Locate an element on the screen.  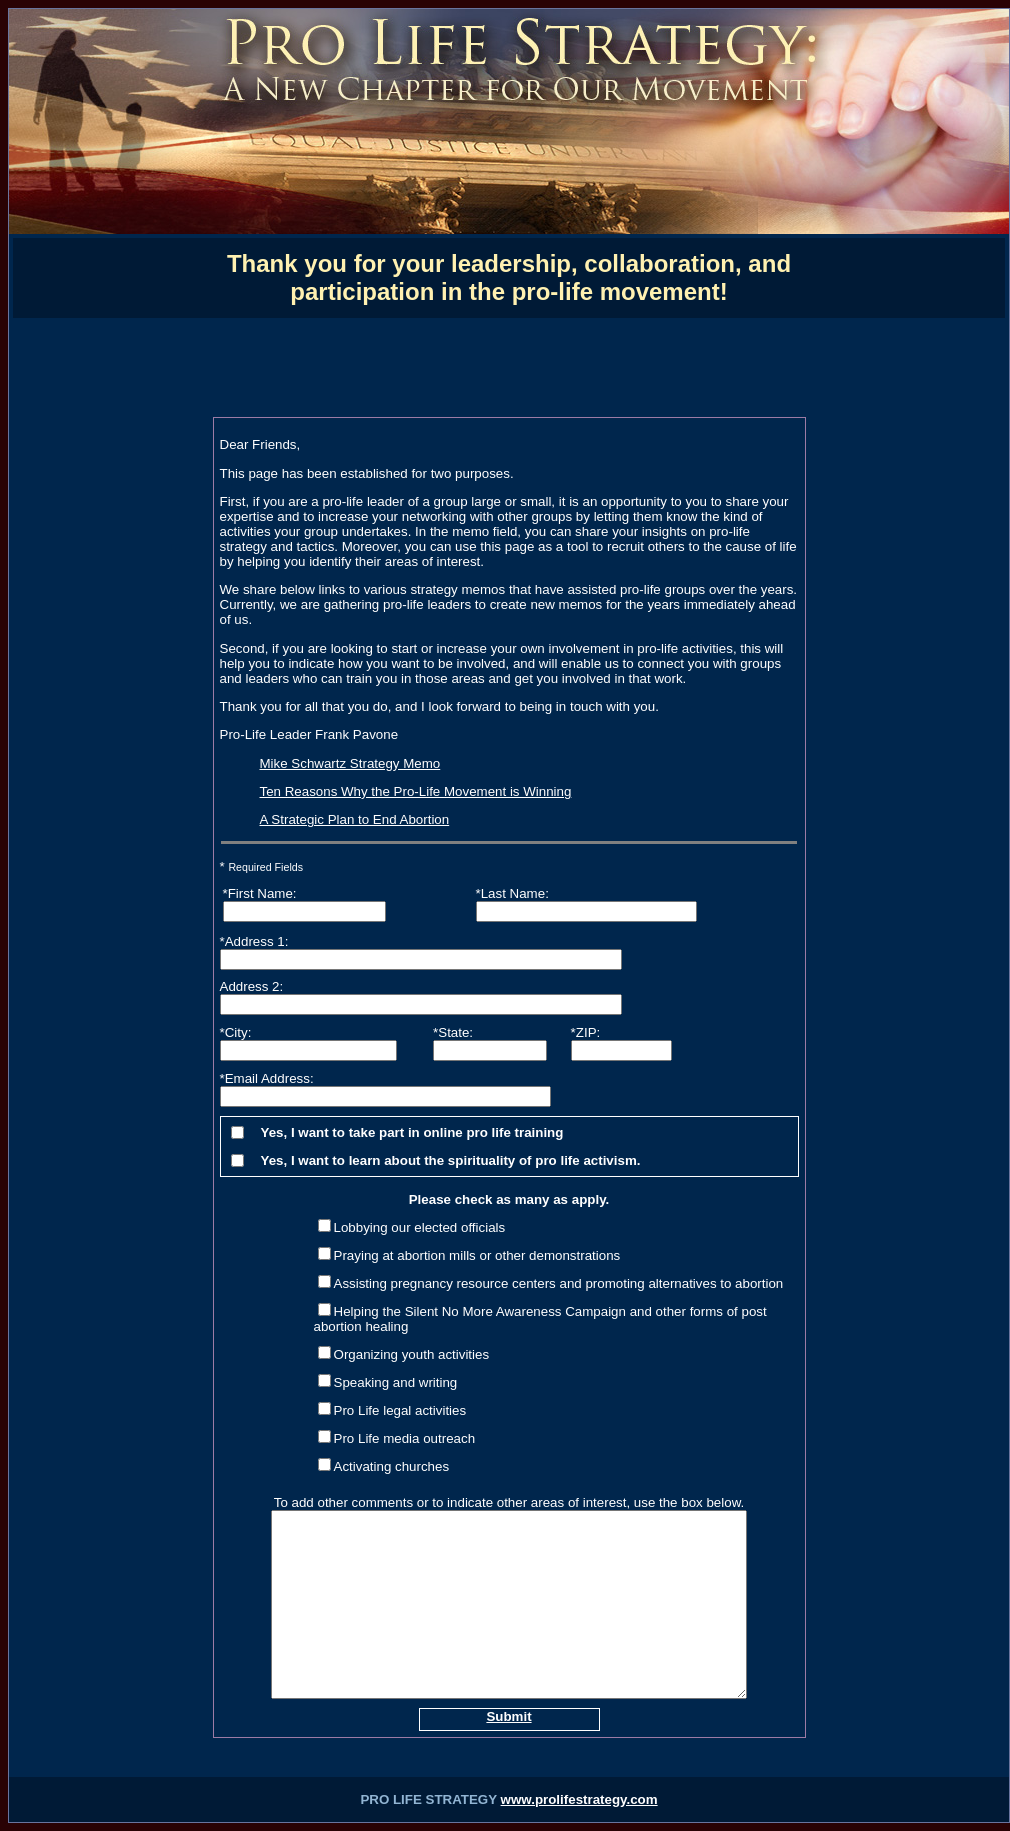
Submit is located at coordinates (508, 1716).